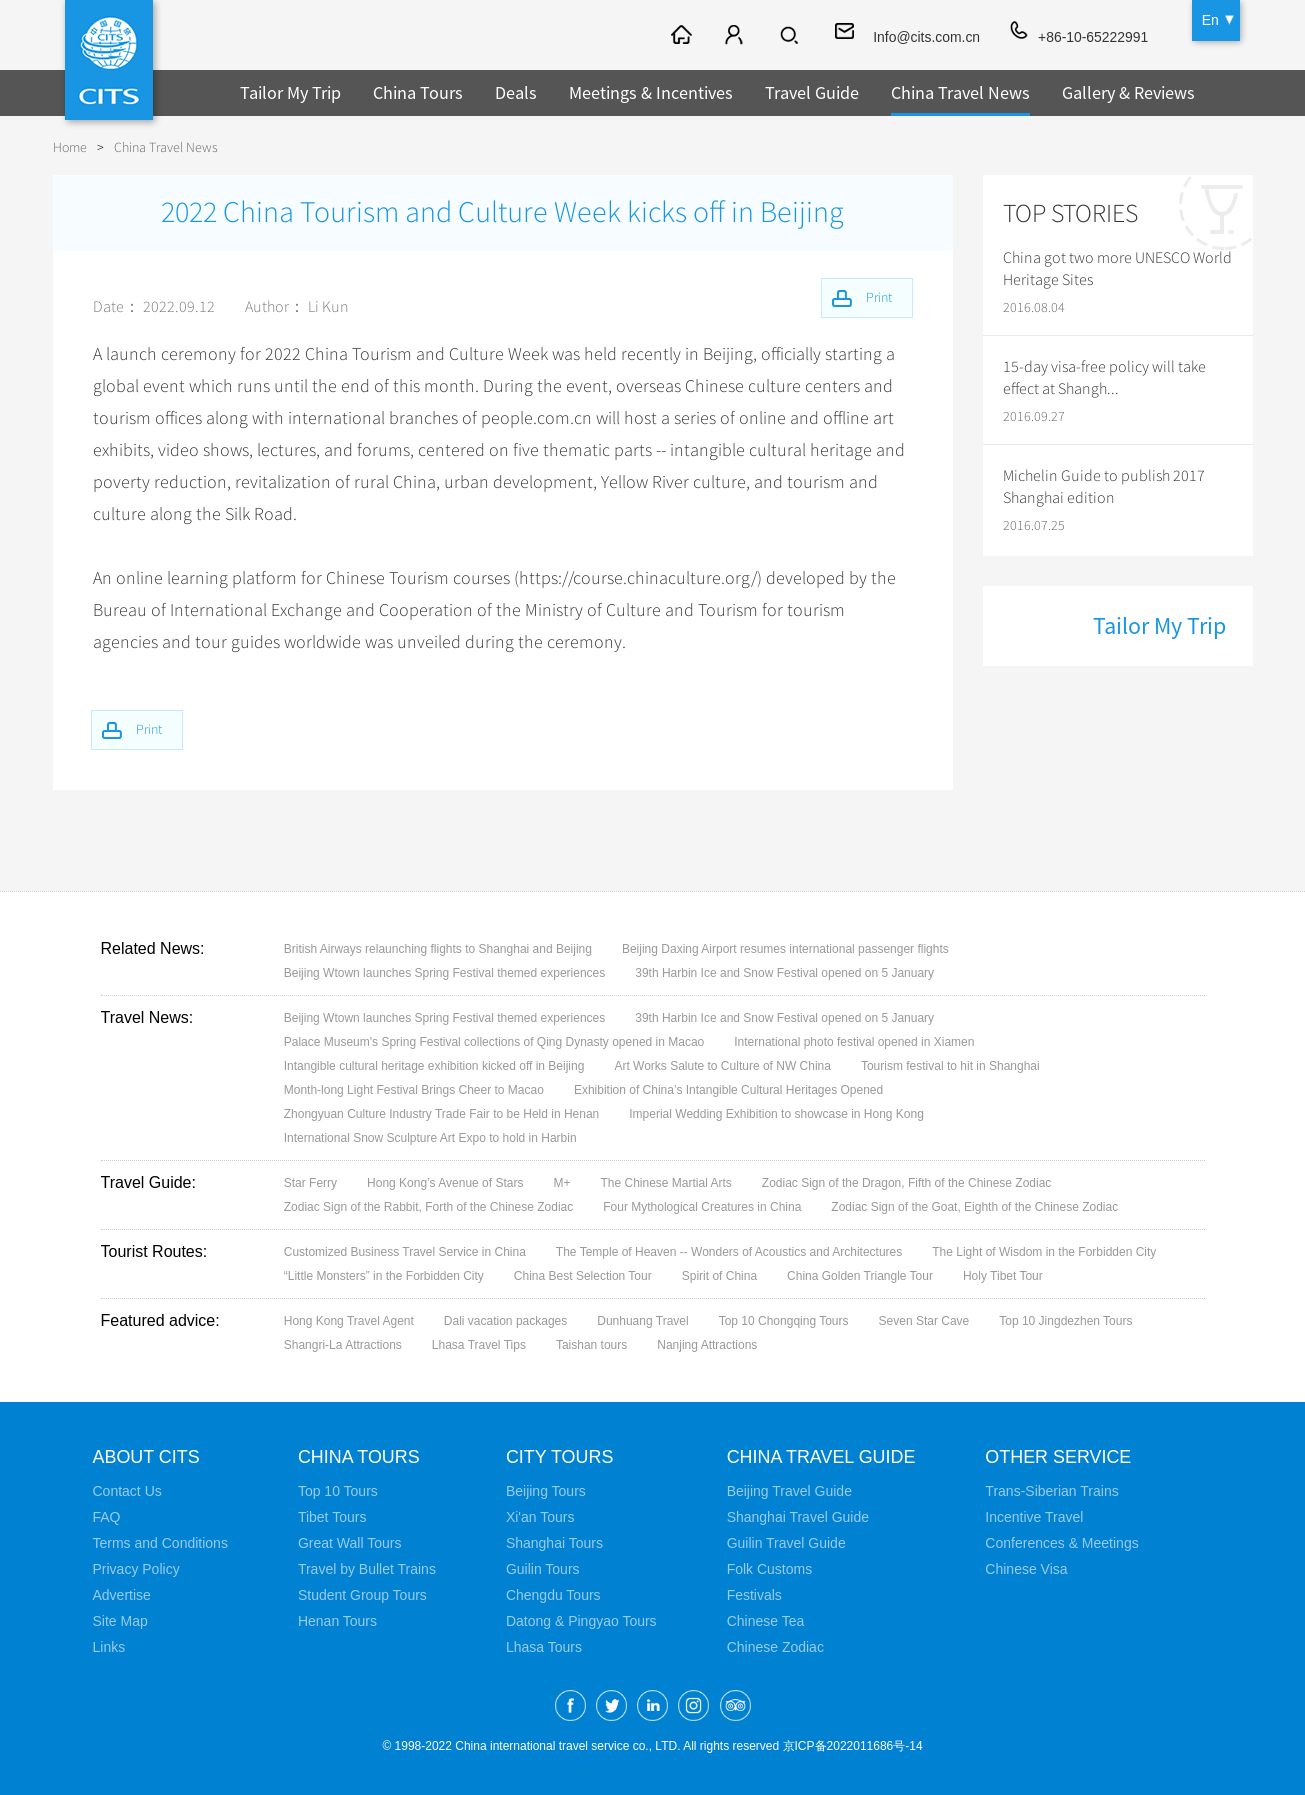  Describe the element at coordinates (707, 1345) in the screenshot. I see `Nanjing Attractions` at that location.